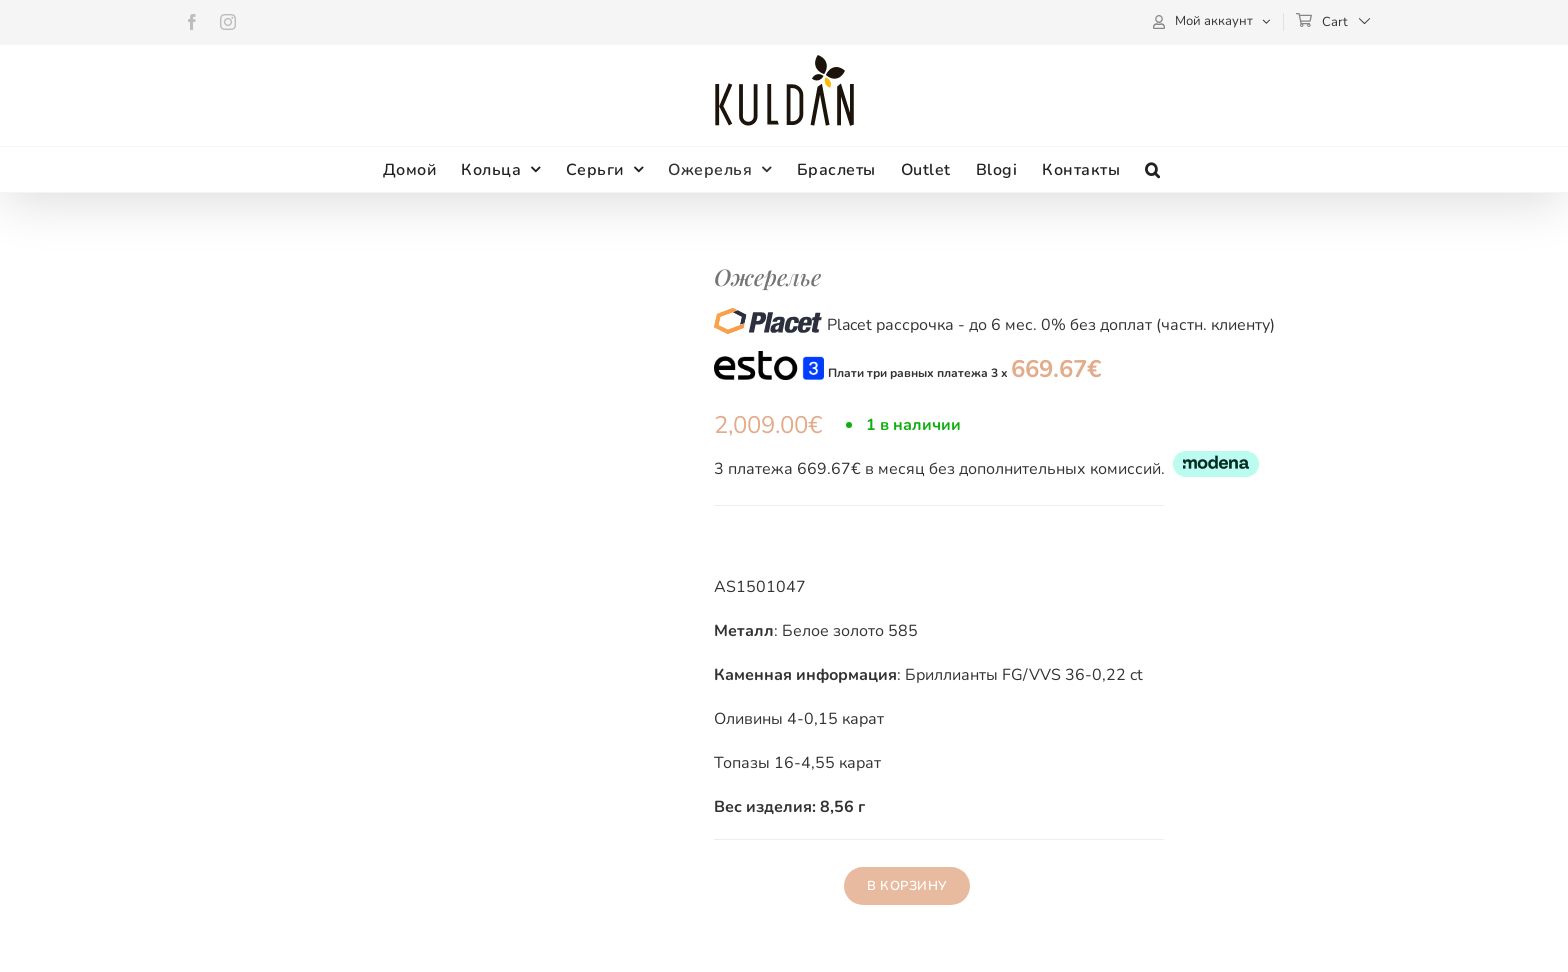 The width and height of the screenshot is (1568, 972). Describe the element at coordinates (1153, 169) in the screenshot. I see `[button]` at that location.